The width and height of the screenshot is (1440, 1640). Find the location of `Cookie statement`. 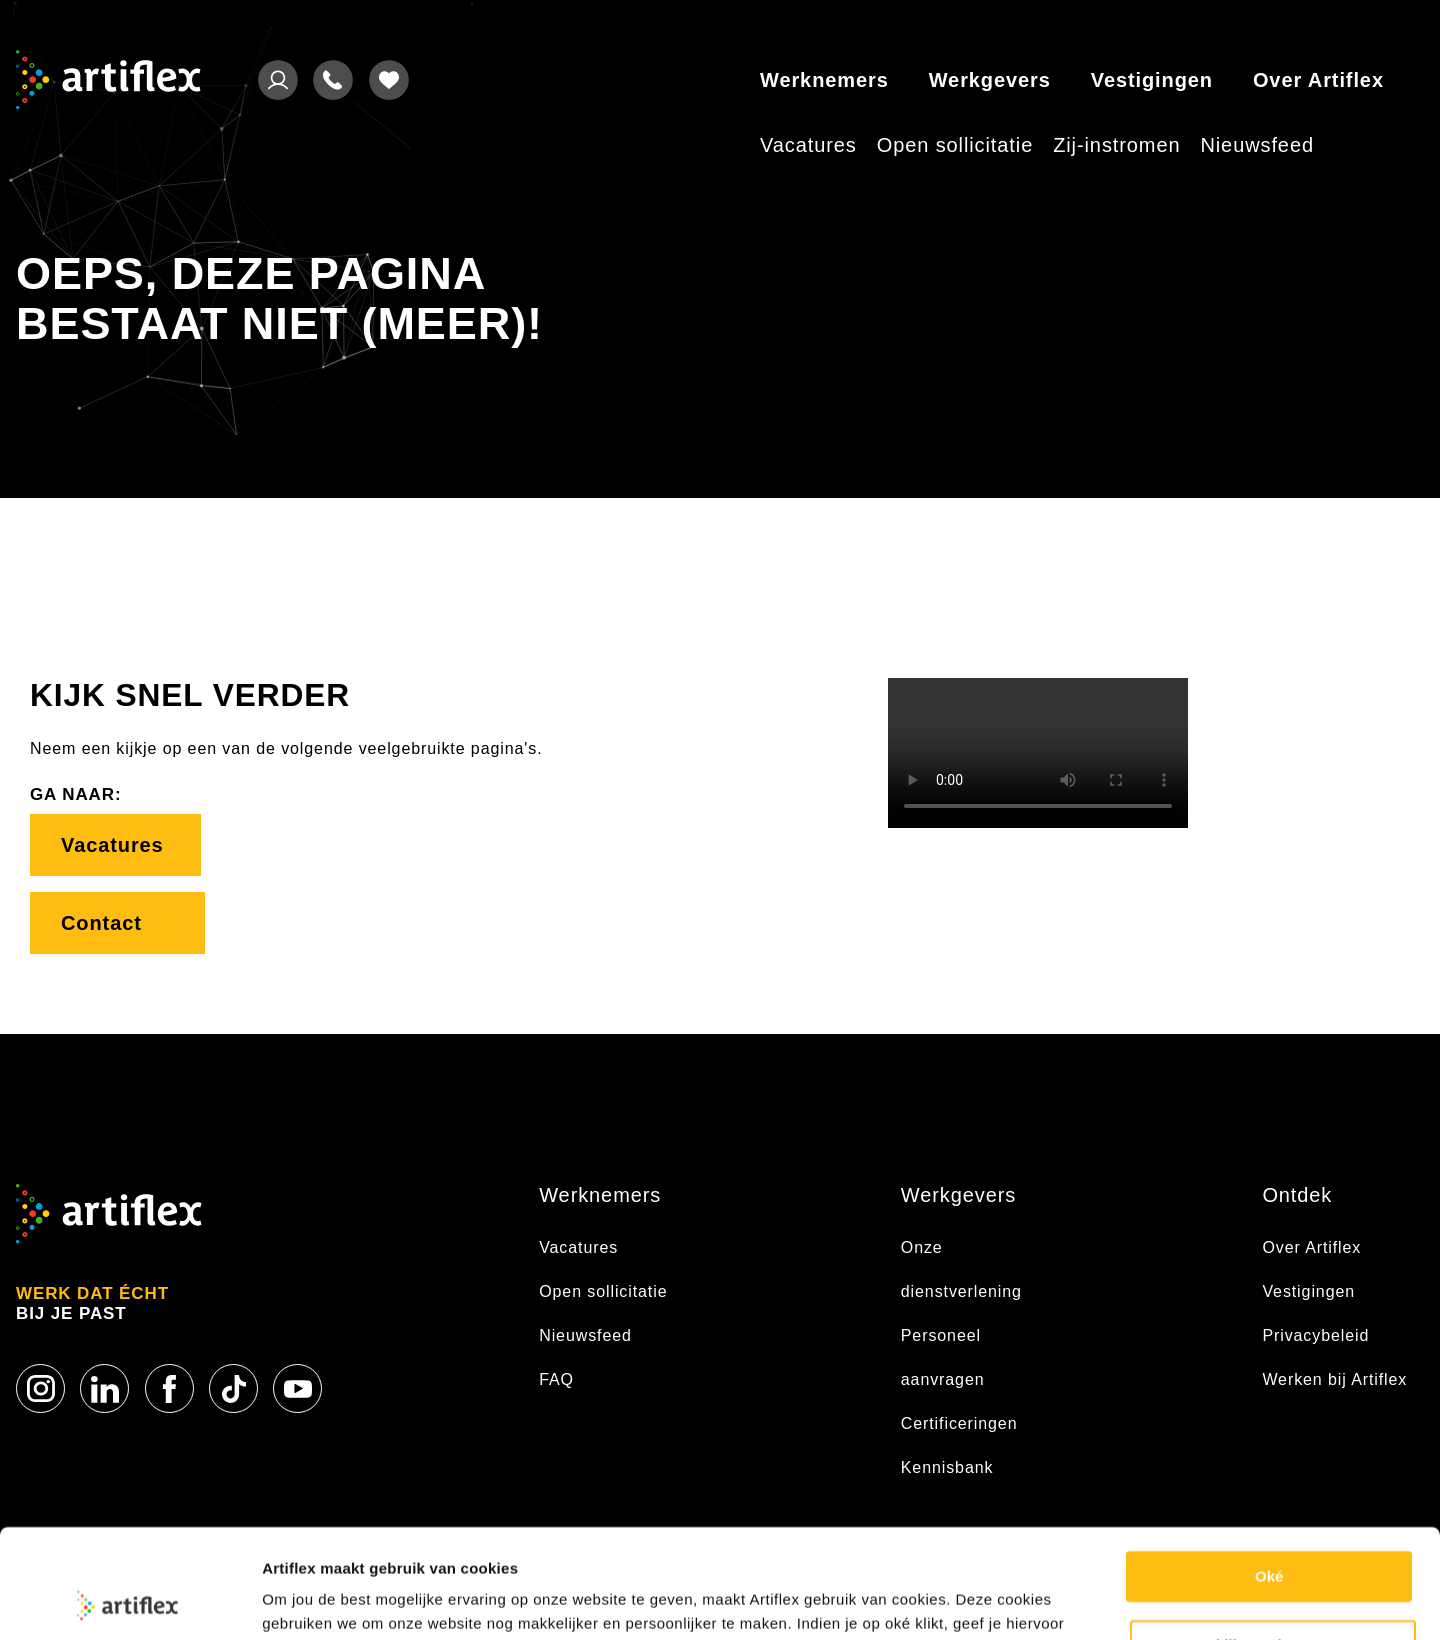

Cookie statement is located at coordinates (325, 1600).